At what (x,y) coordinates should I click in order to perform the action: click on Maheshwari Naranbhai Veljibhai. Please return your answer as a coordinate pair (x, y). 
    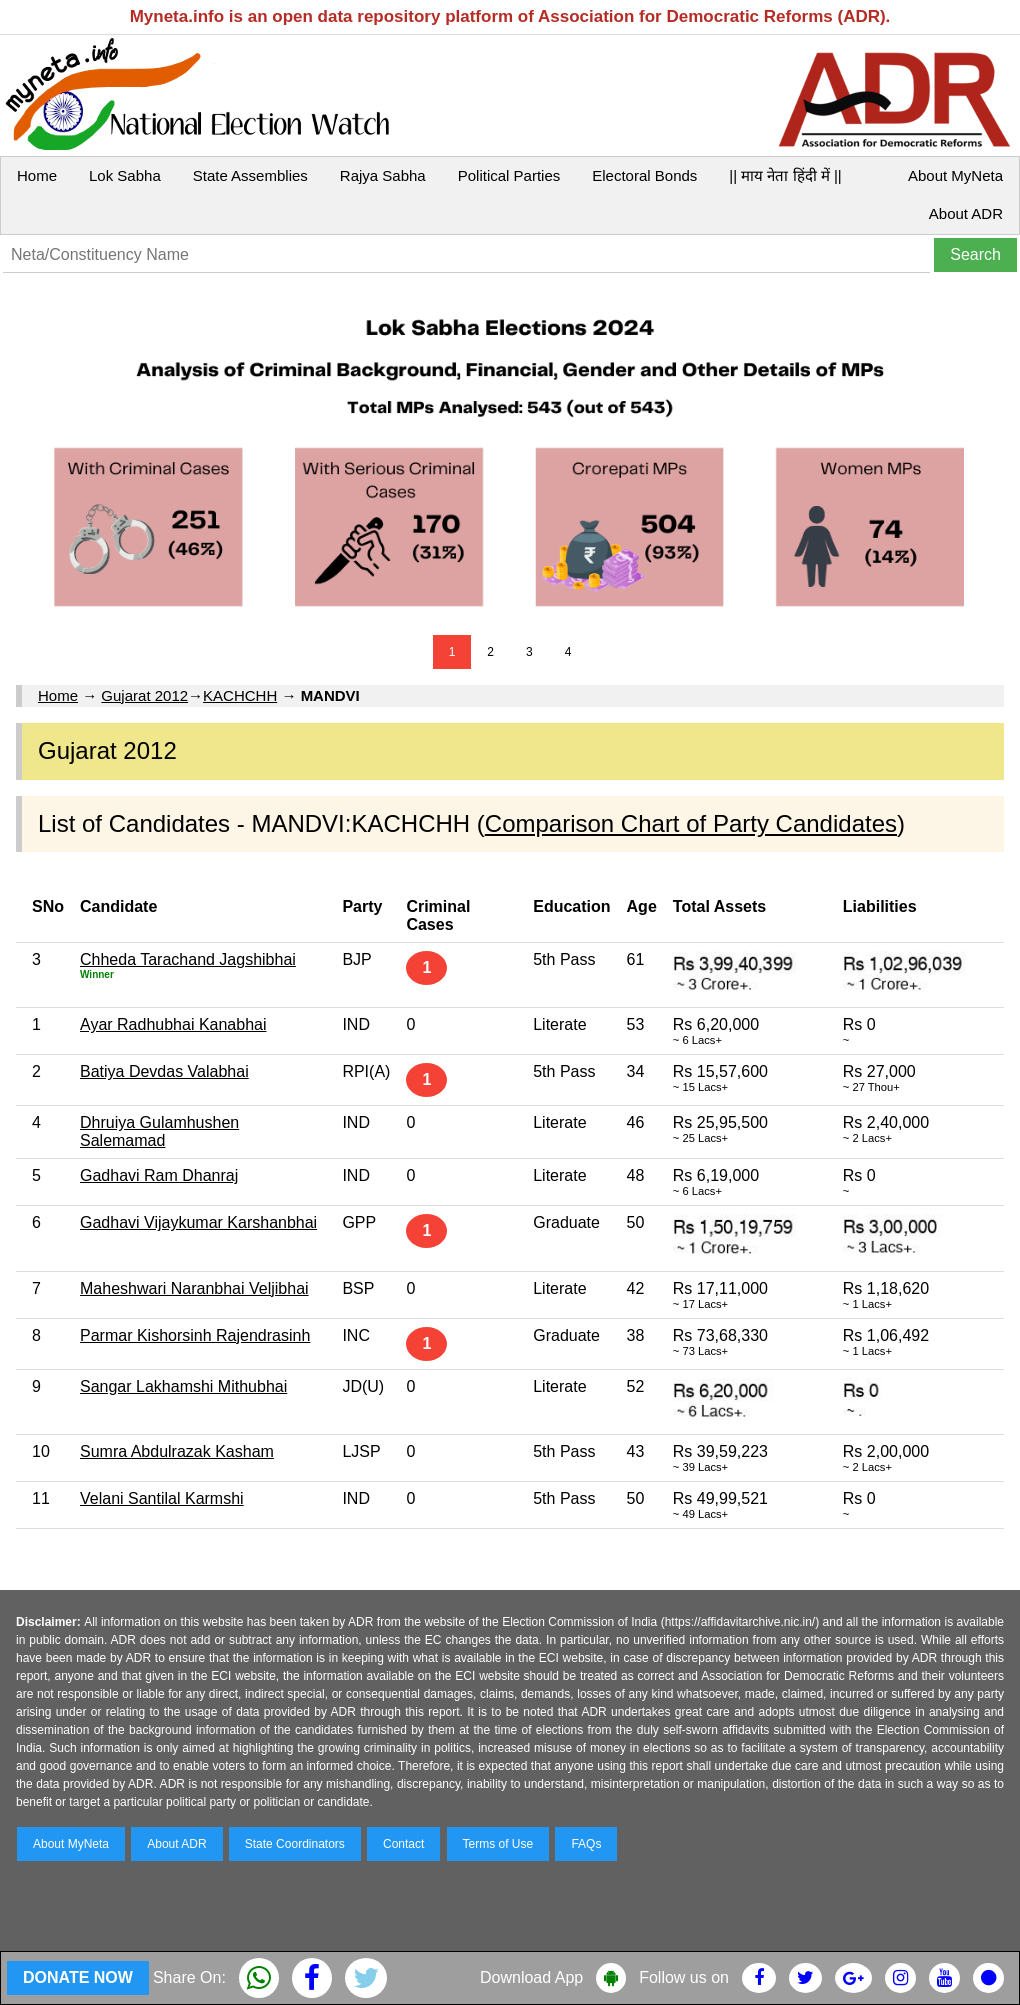
    Looking at the image, I should click on (194, 1288).